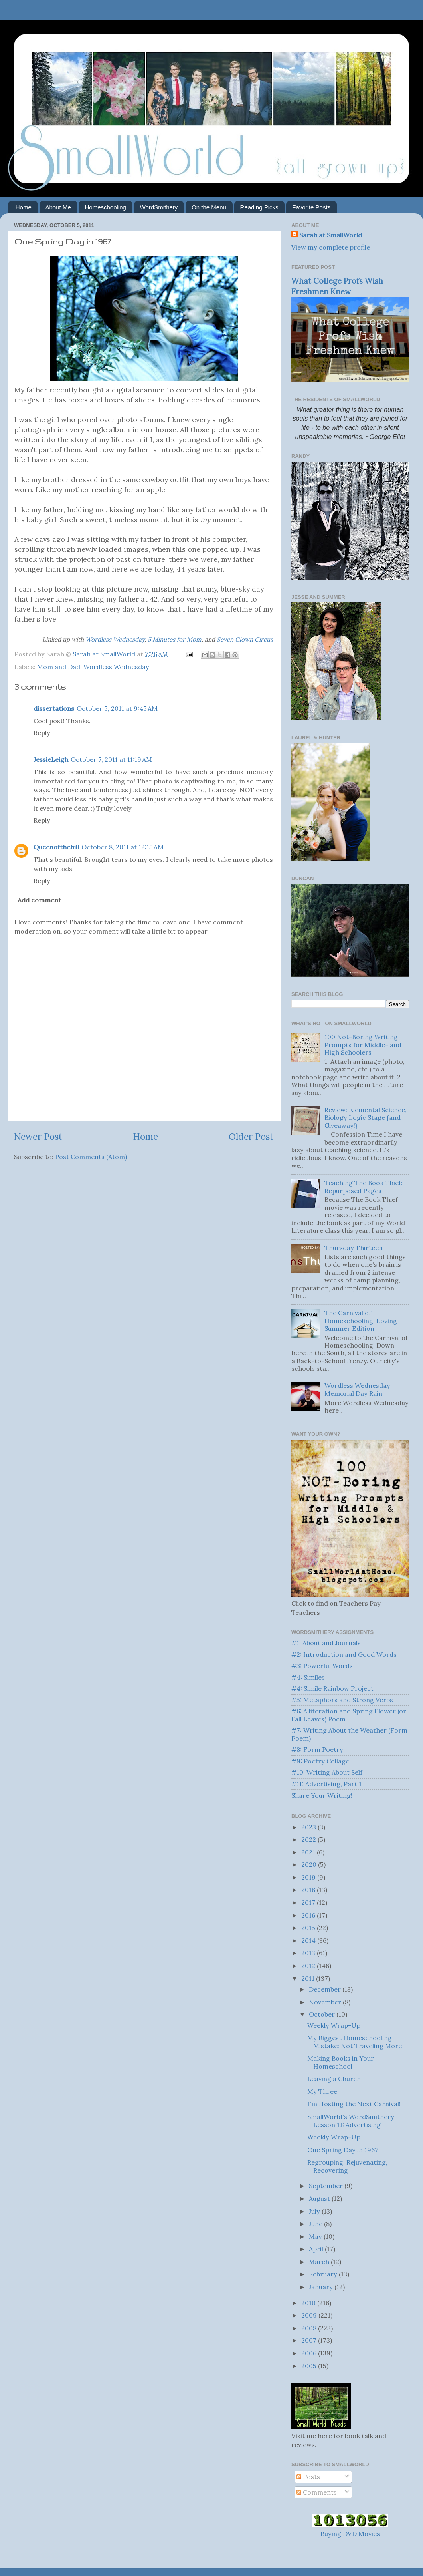 The height and width of the screenshot is (2576, 423). What do you see at coordinates (365, 1117) in the screenshot?
I see `Review: Elemental Science, Biology Logic Stage {and Giveaway!}` at bounding box center [365, 1117].